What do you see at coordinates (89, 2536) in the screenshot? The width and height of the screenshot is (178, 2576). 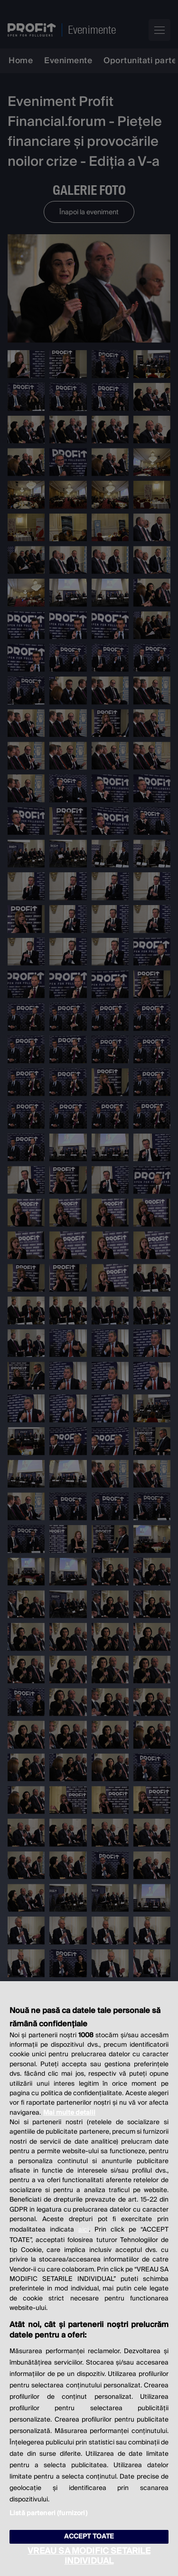 I see `ACCEPT TOATE` at bounding box center [89, 2536].